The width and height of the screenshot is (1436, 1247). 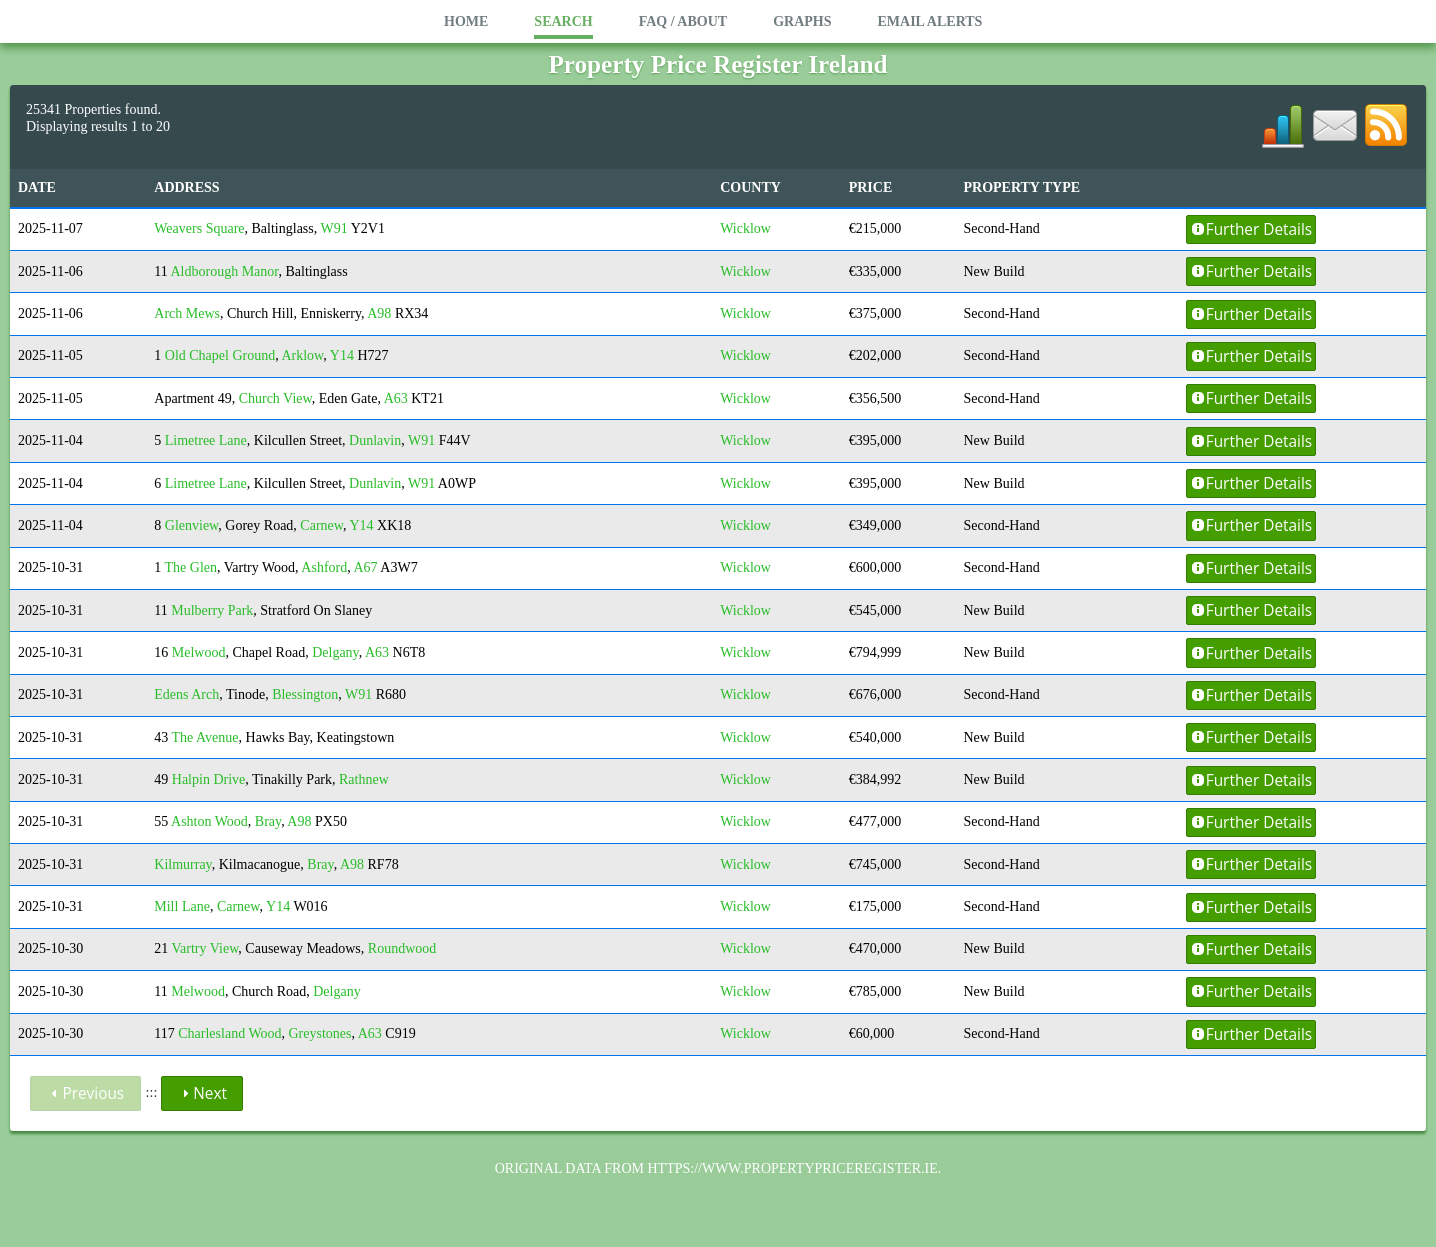 I want to click on Graphs, so click(x=802, y=21).